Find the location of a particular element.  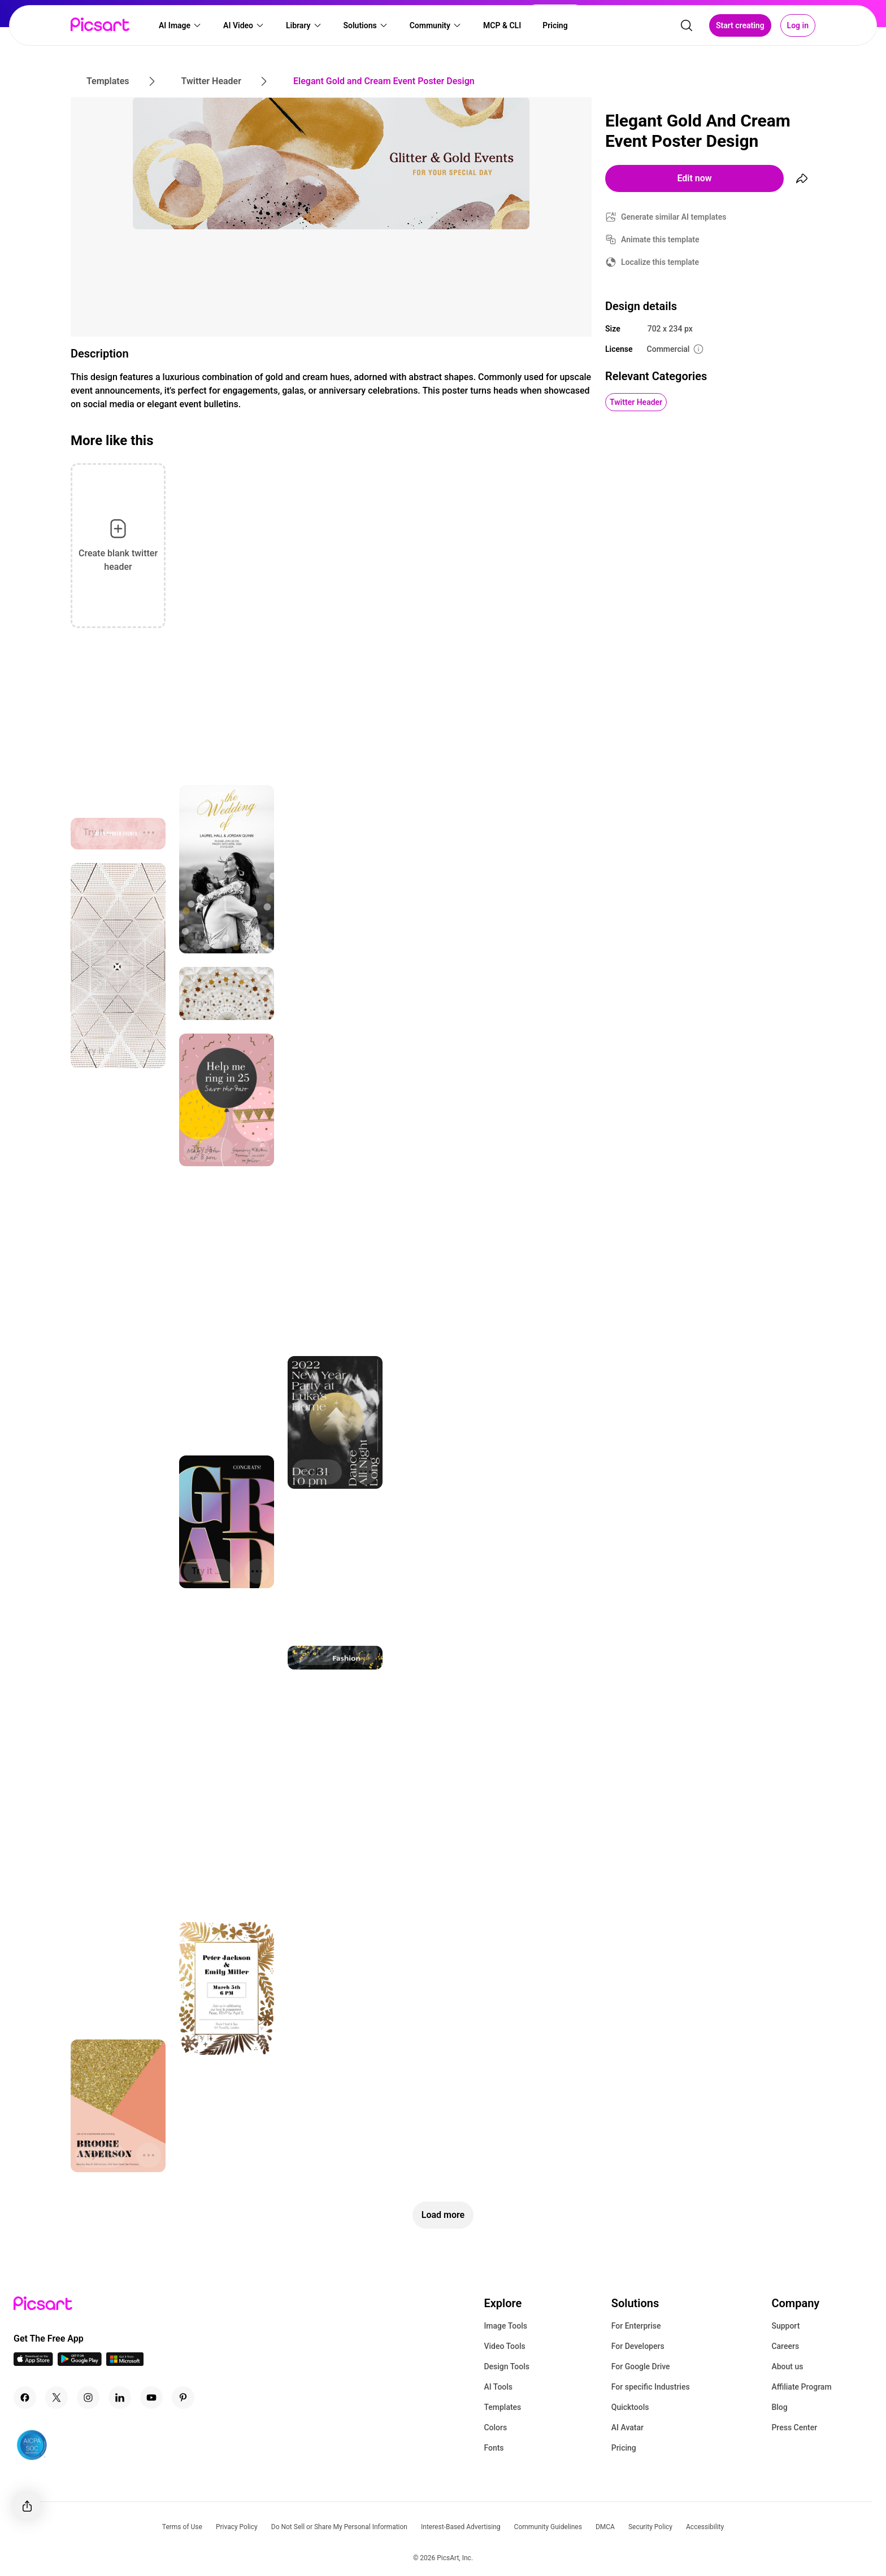

[Youtube Icon] is located at coordinates (151, 2397).